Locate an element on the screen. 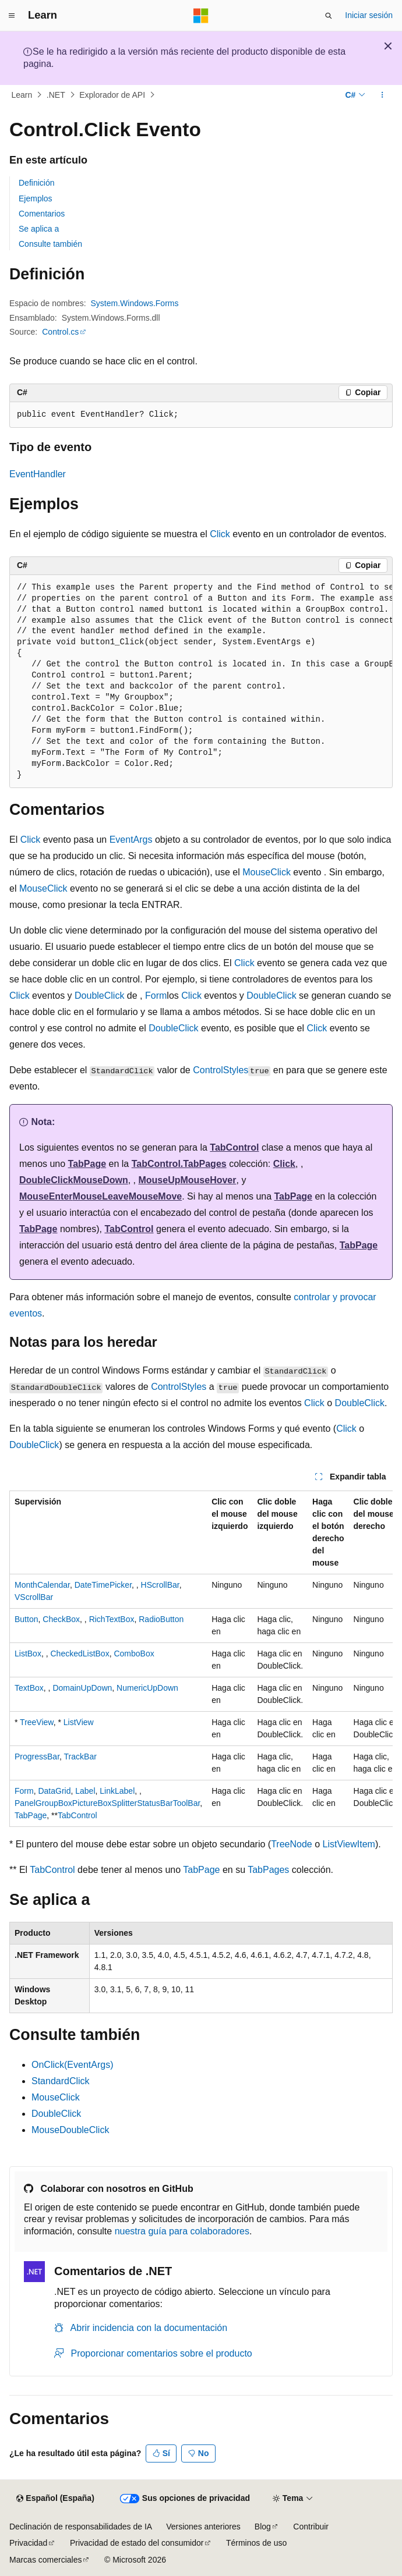  Click is located at coordinates (220, 534).